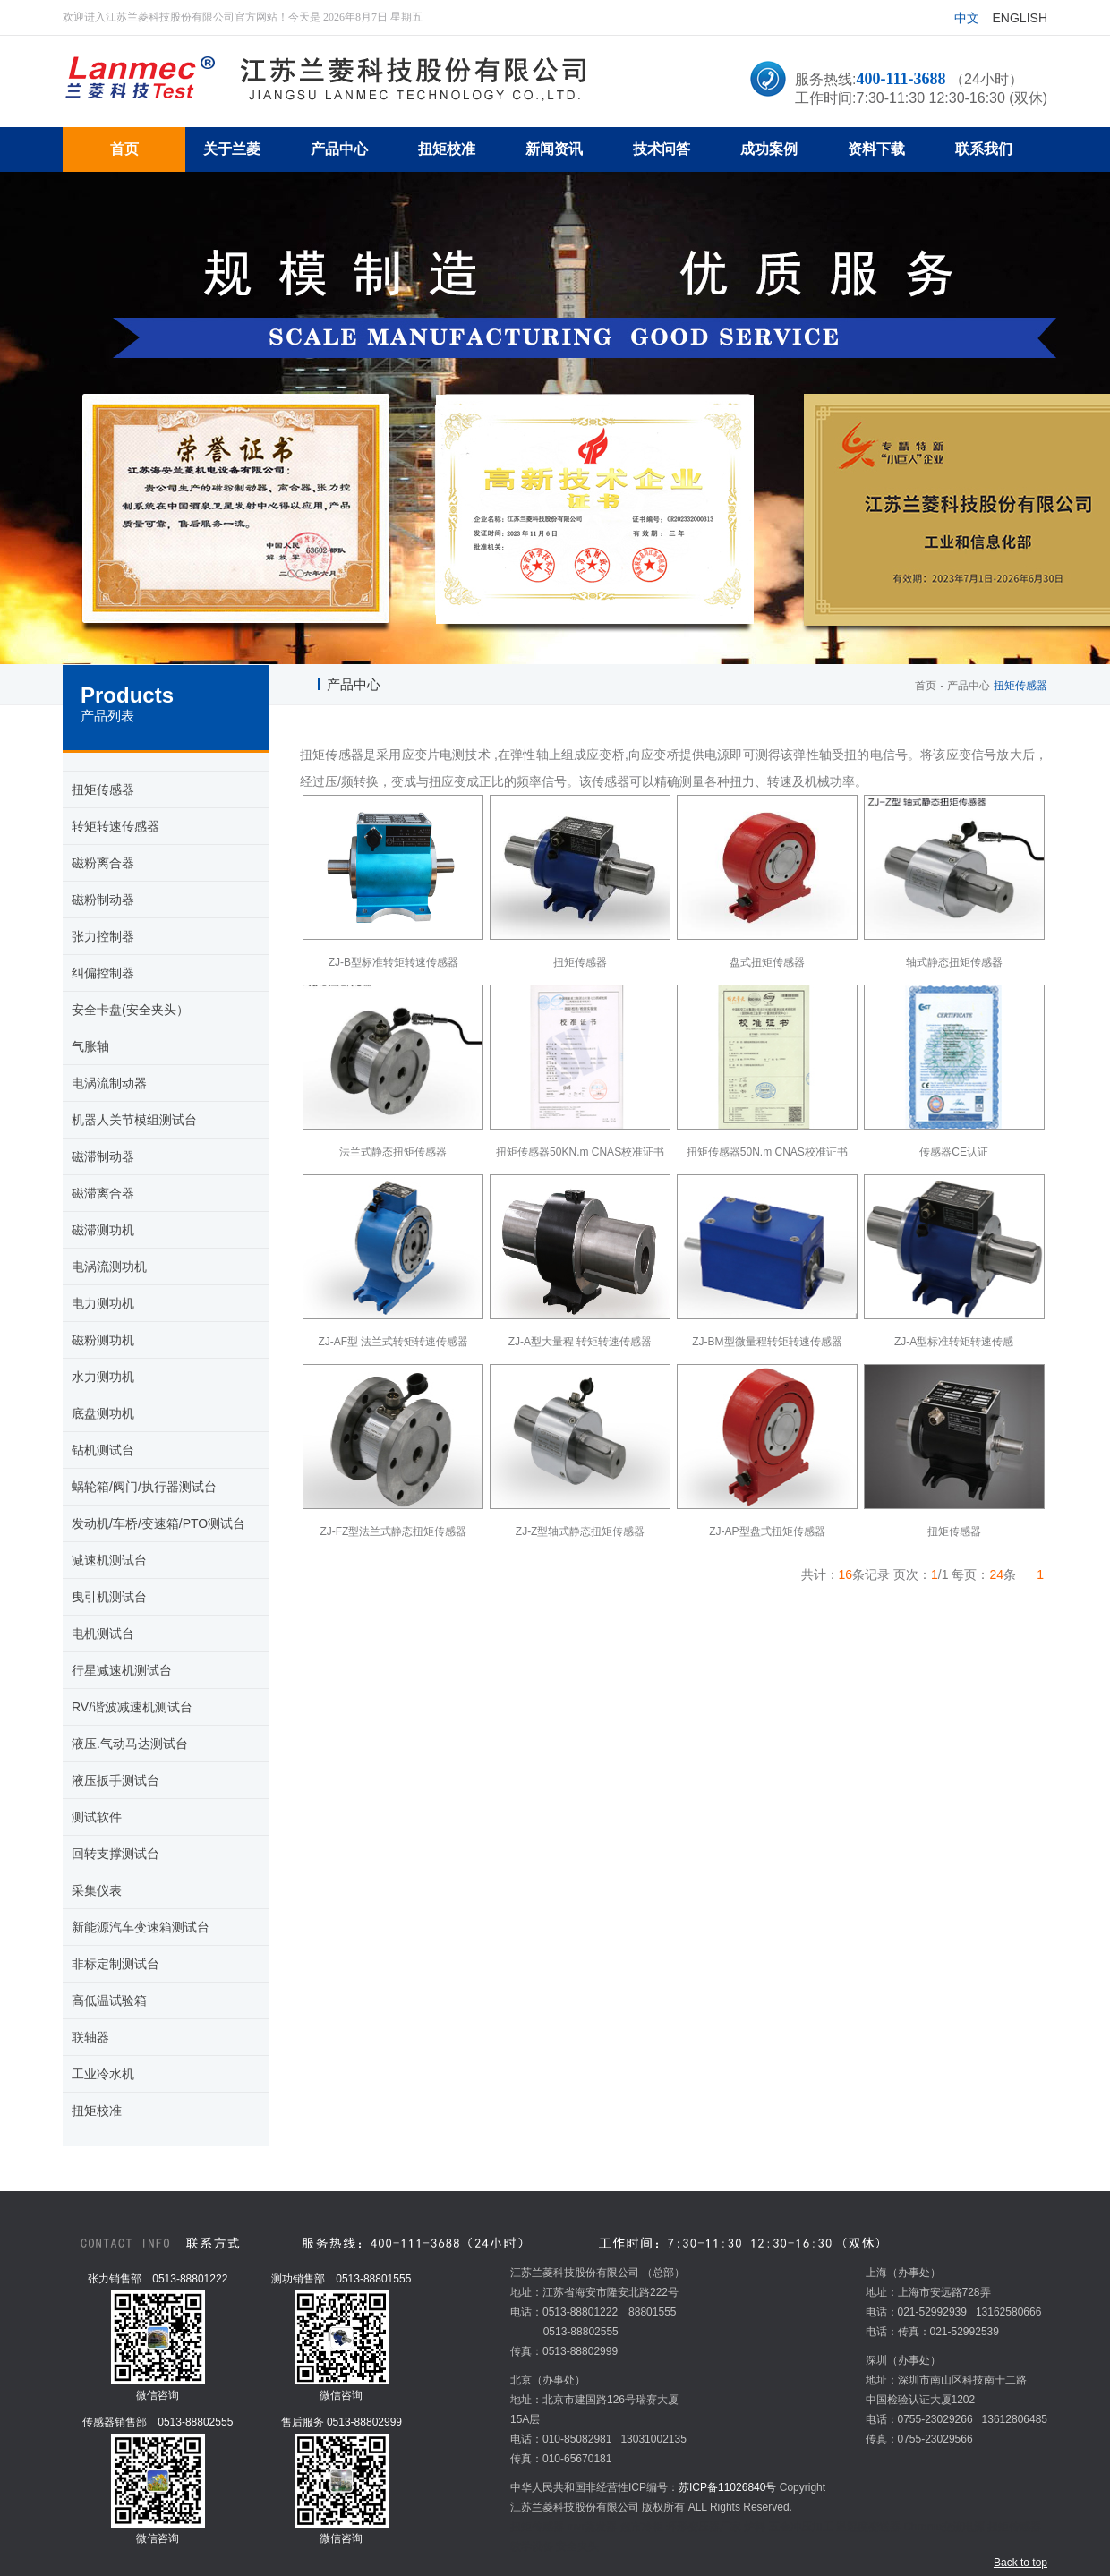  I want to click on 采集仪表, so click(97, 1890).